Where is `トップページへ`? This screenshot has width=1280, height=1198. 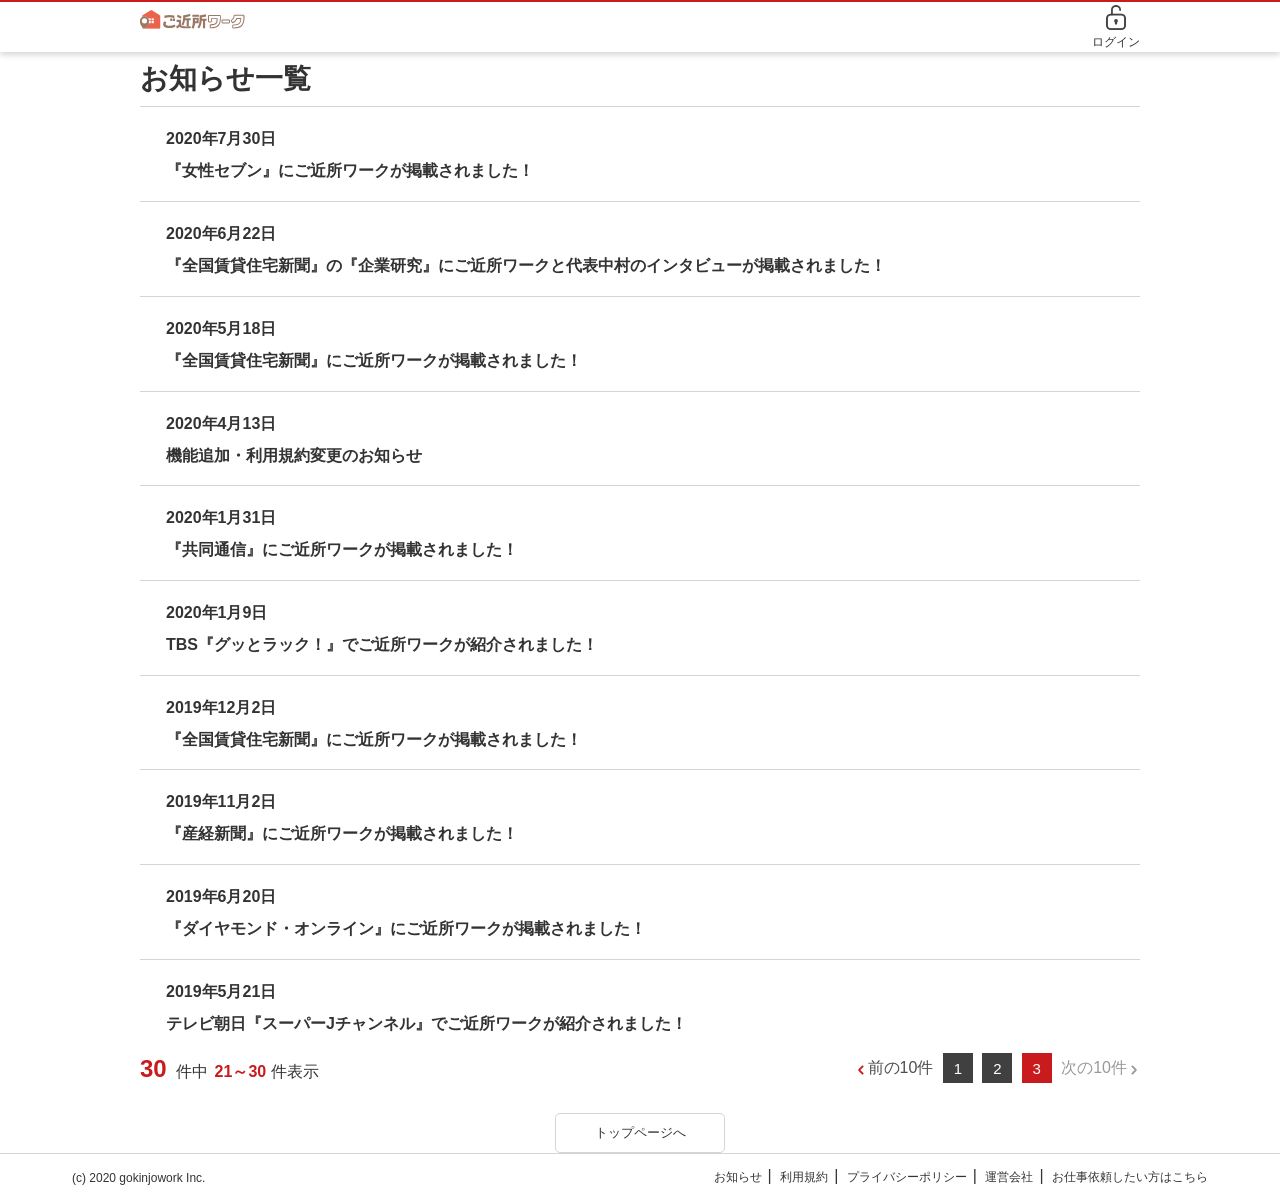 トップページへ is located at coordinates (640, 1132).